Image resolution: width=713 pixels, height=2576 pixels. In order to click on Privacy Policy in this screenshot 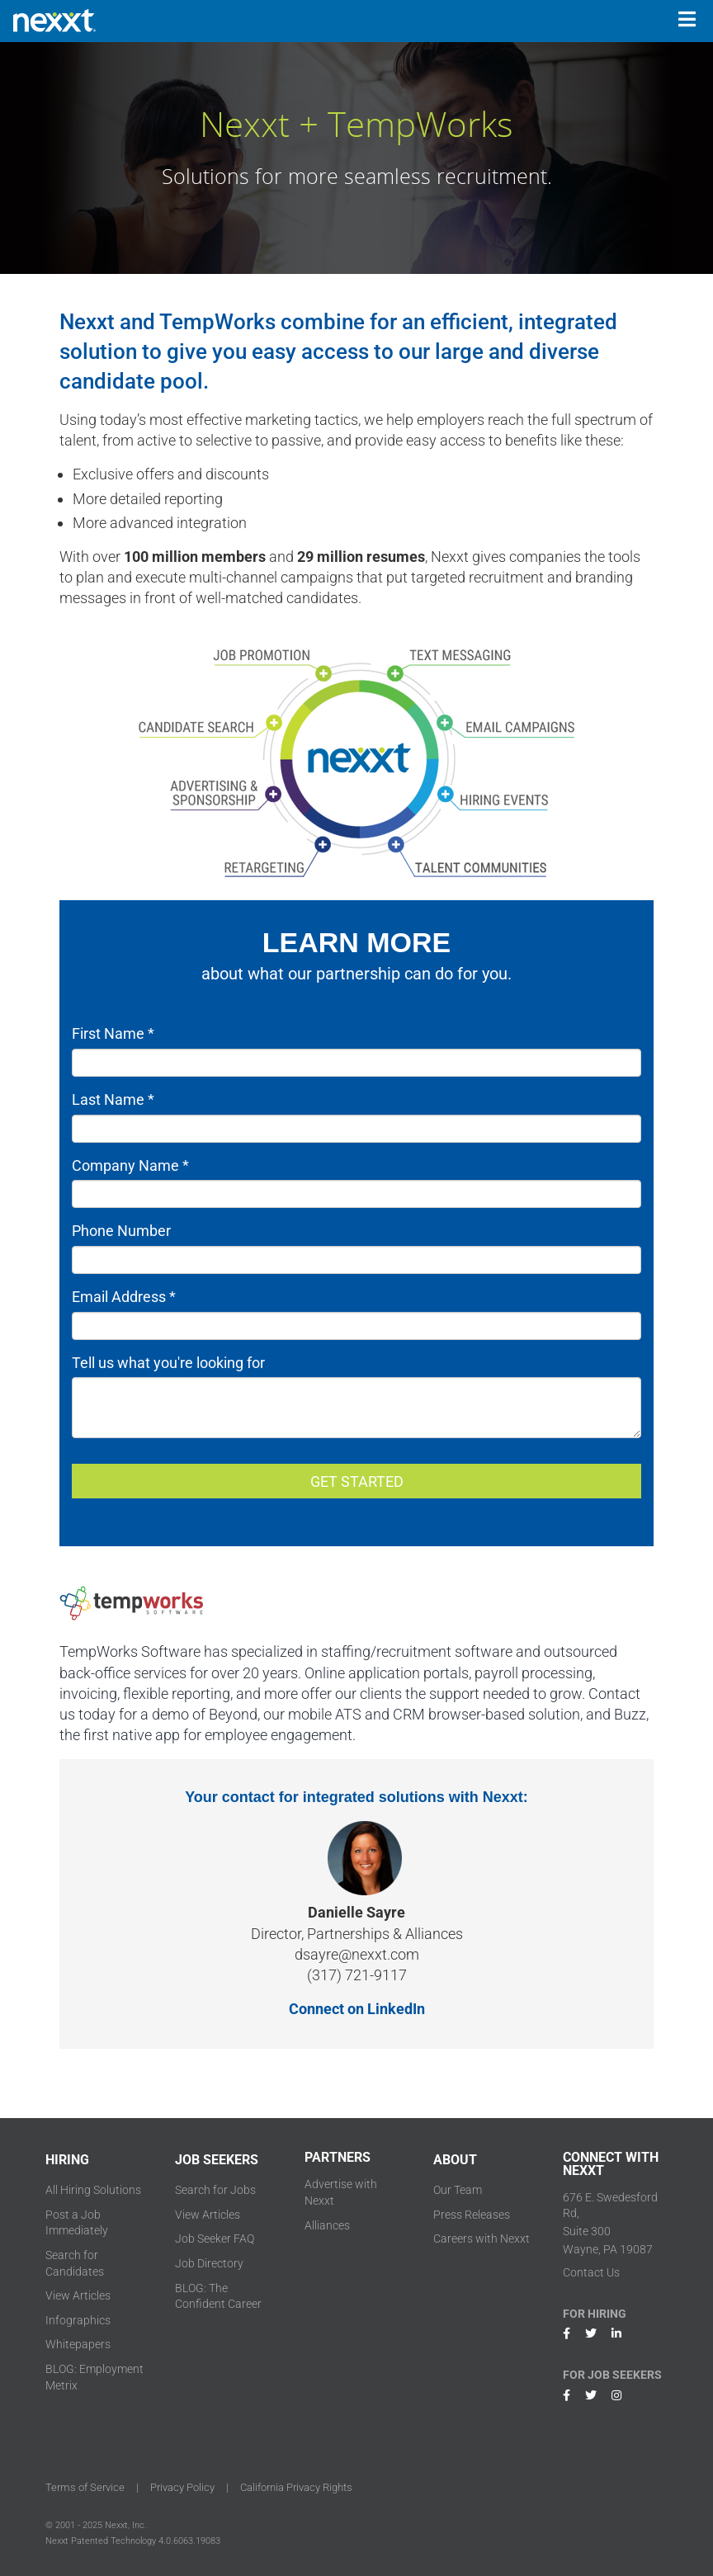, I will do `click(182, 2487)`.